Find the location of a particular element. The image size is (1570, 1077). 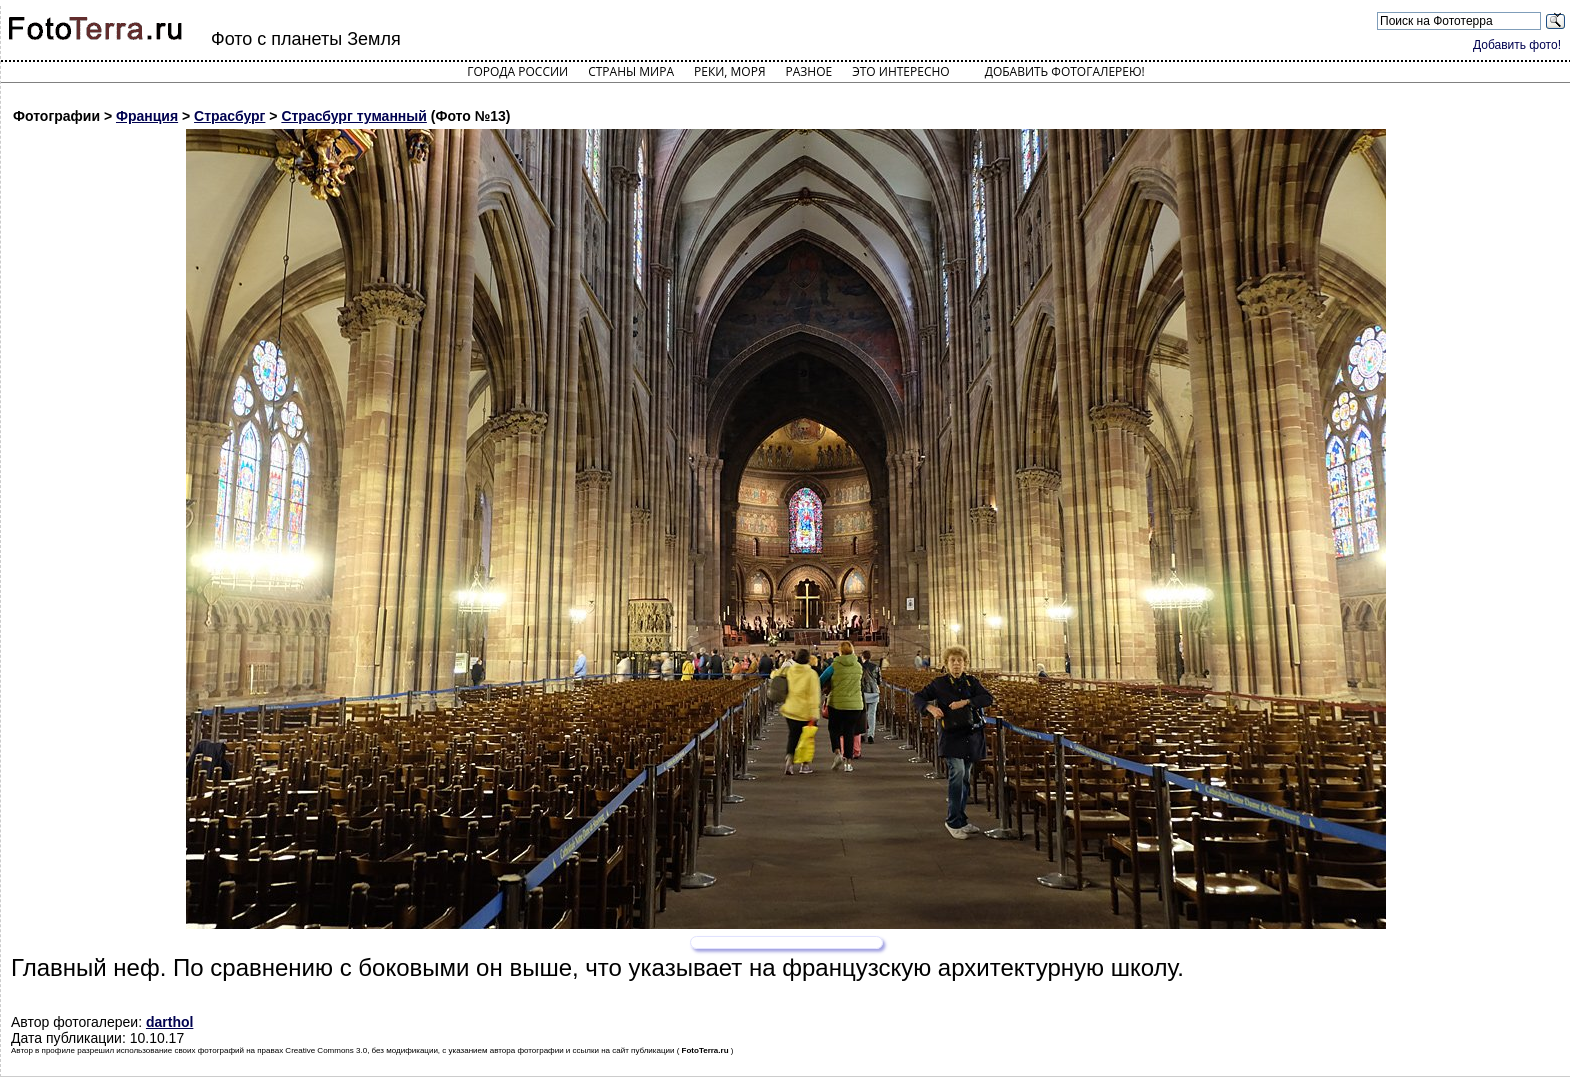

Реки, моря is located at coordinates (729, 71).